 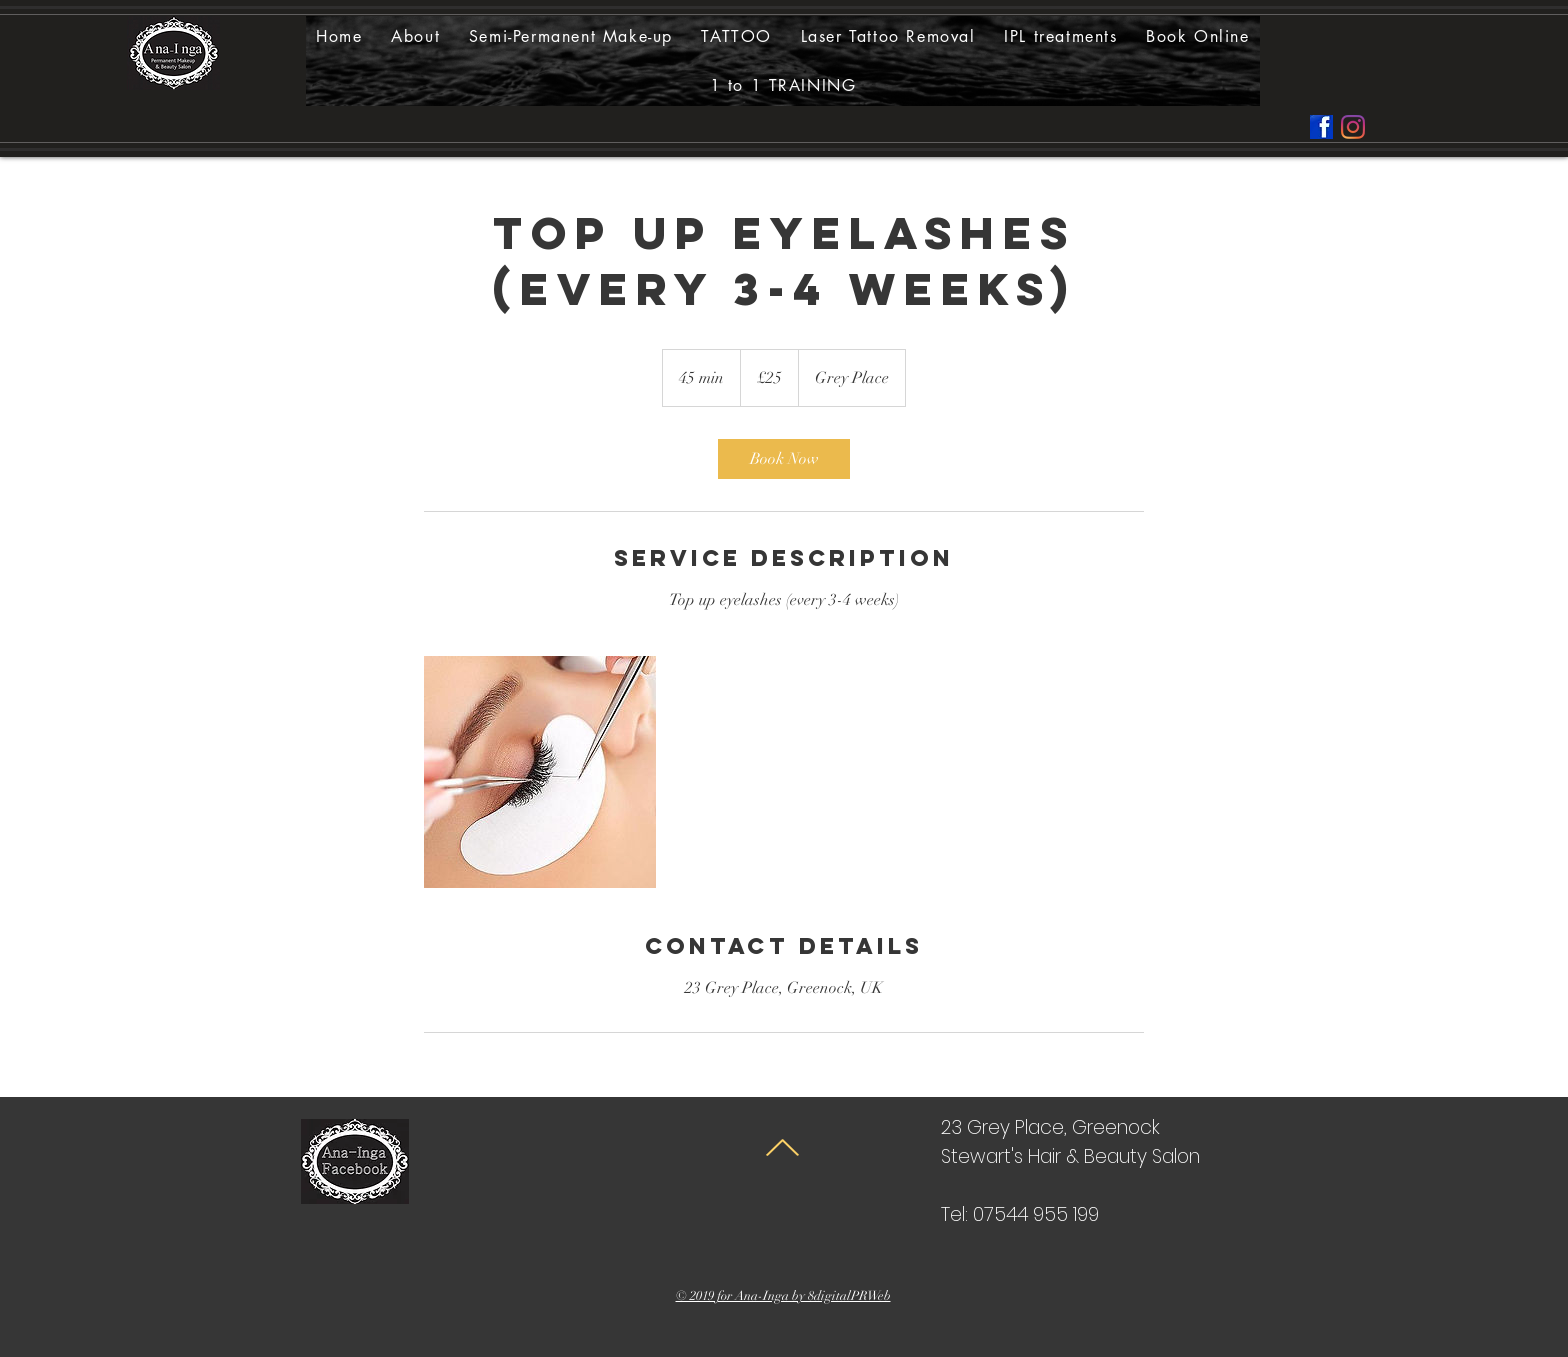 I want to click on [Instagram], so click(x=1353, y=127).